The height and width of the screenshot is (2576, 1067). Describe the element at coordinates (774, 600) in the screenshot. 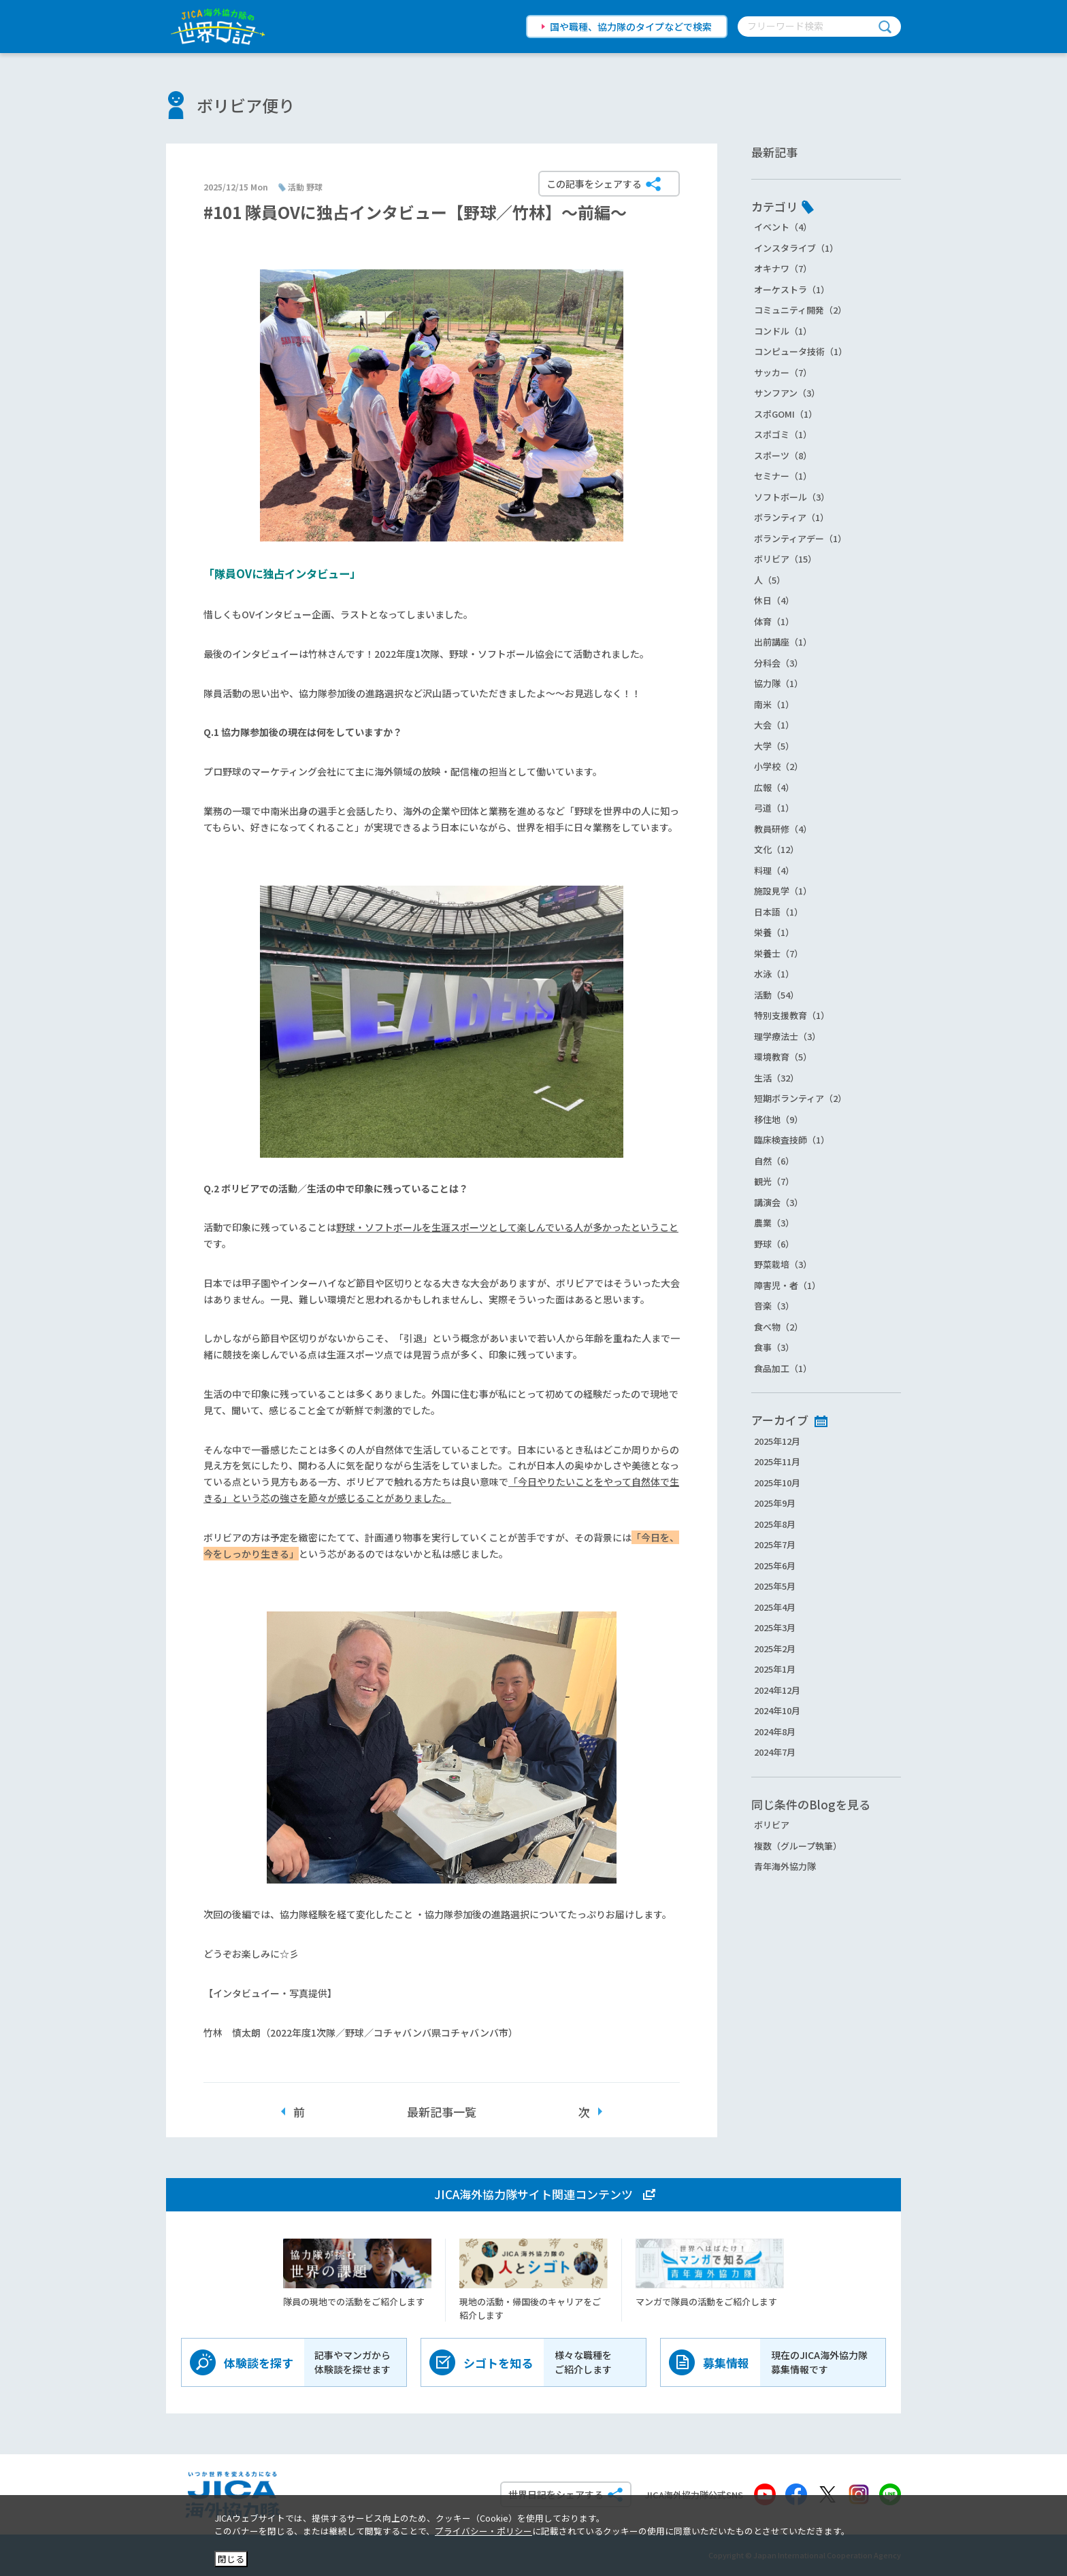

I see `休日（4）` at that location.